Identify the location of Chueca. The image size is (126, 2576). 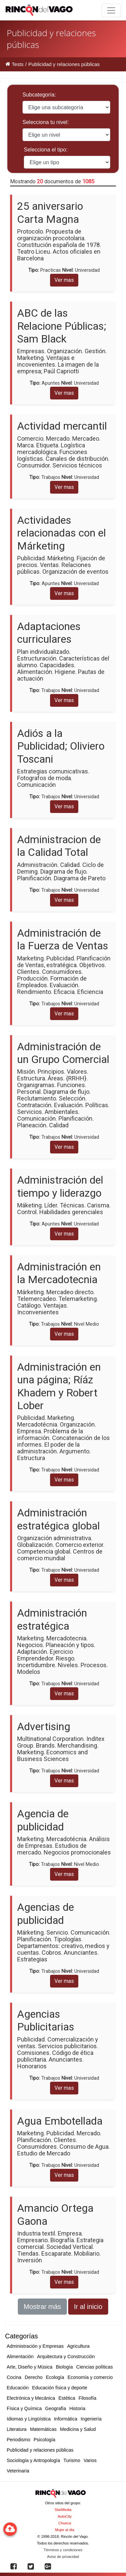
(64, 2523).